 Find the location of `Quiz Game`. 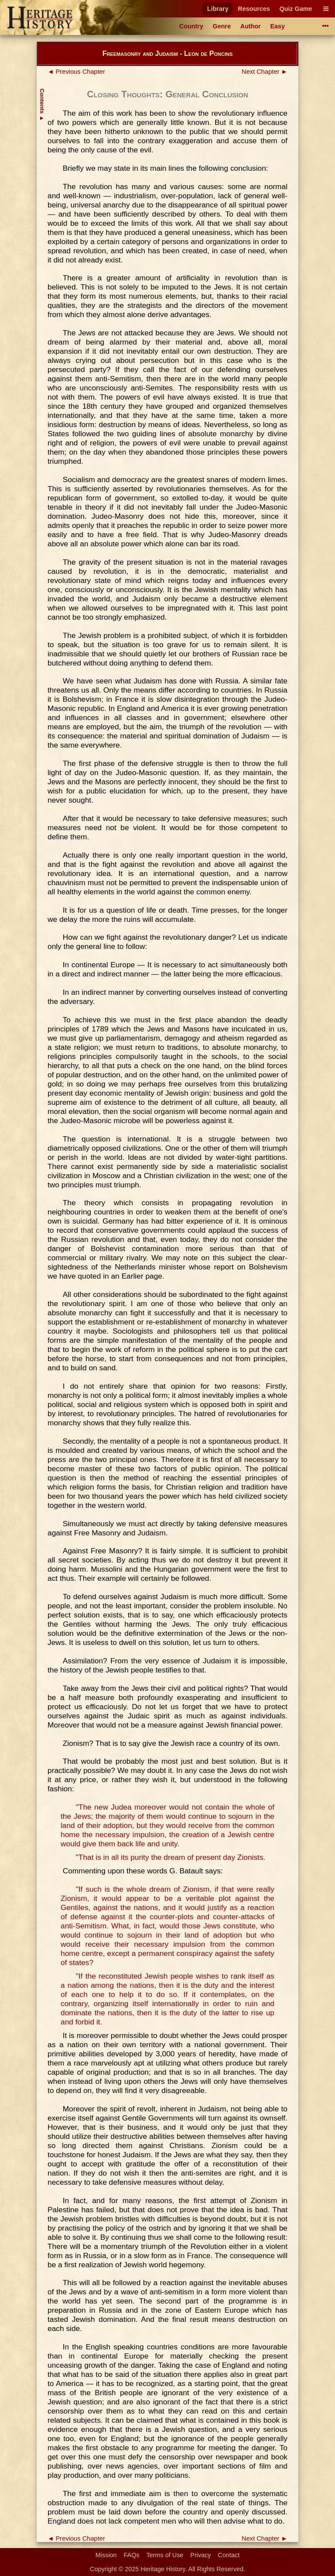

Quiz Game is located at coordinates (295, 8).